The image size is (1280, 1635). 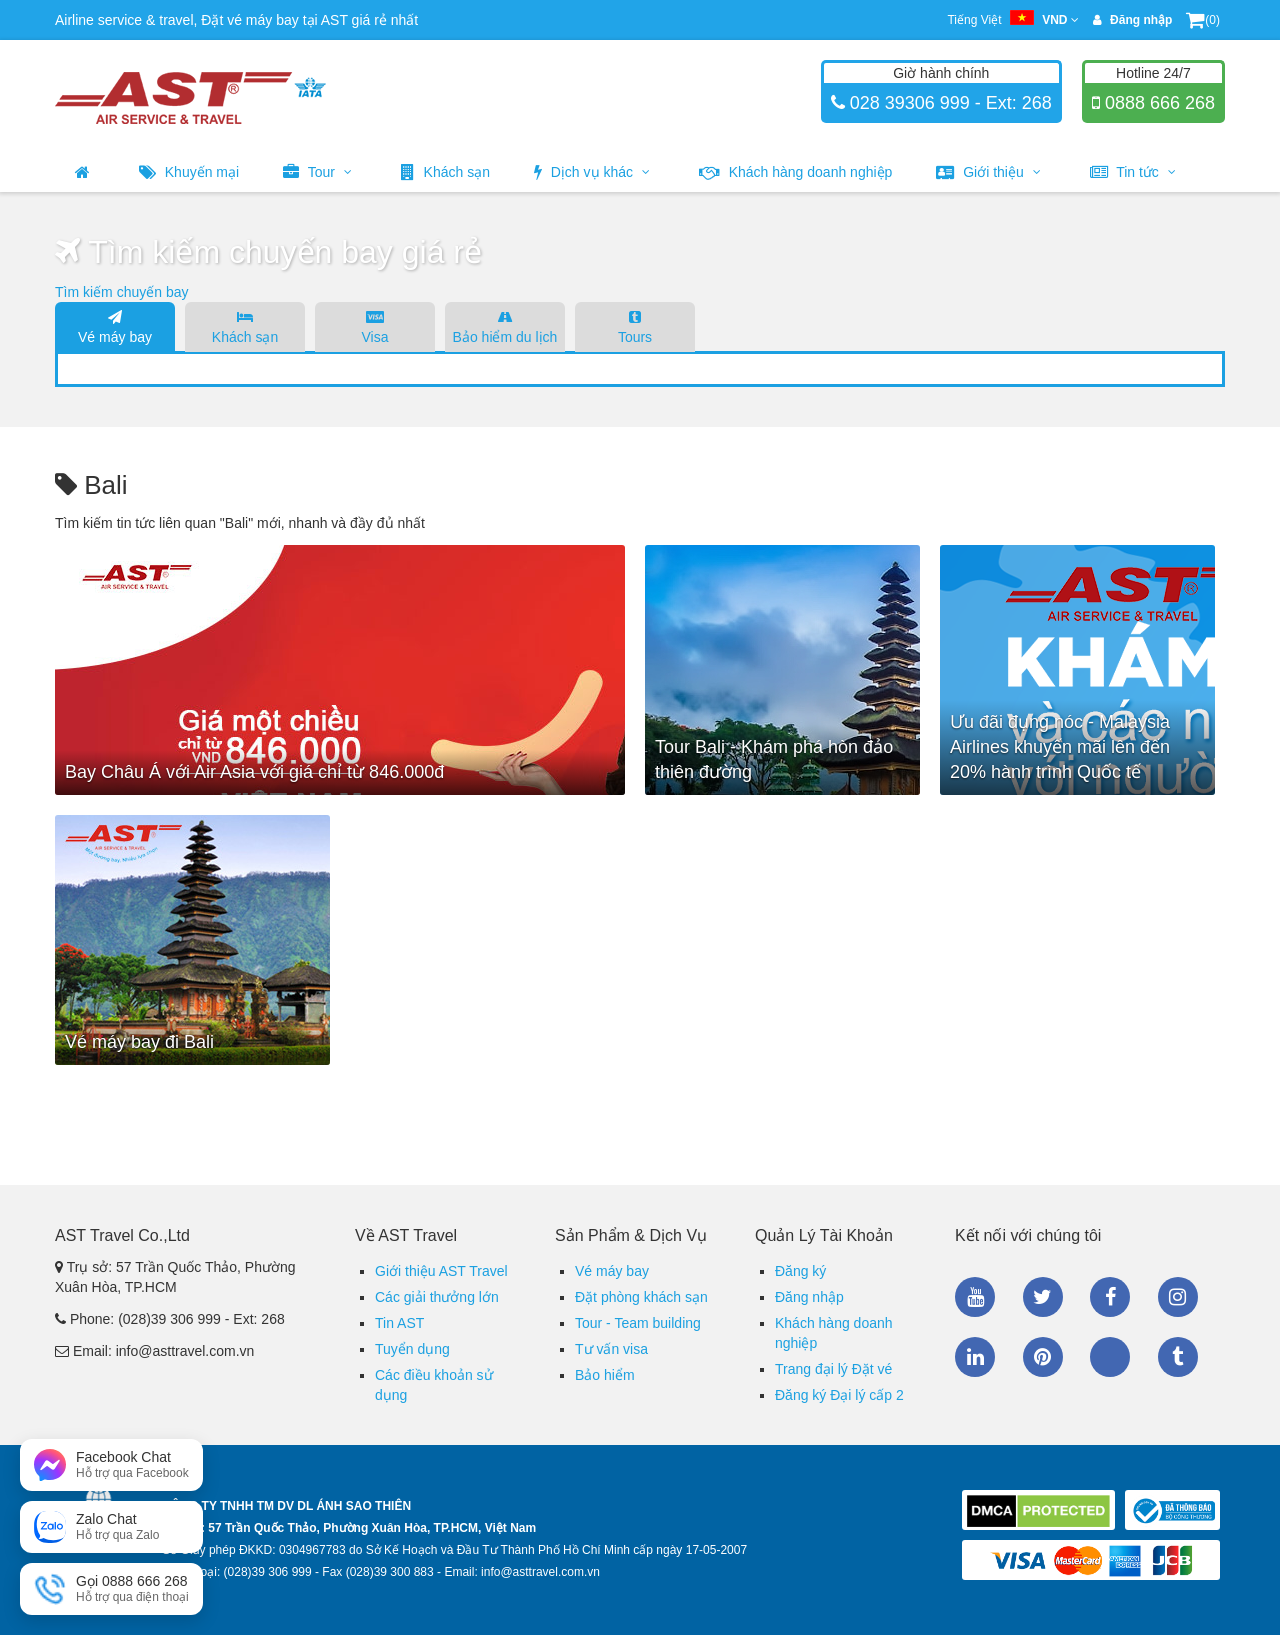 I want to click on Tours, so click(x=635, y=326).